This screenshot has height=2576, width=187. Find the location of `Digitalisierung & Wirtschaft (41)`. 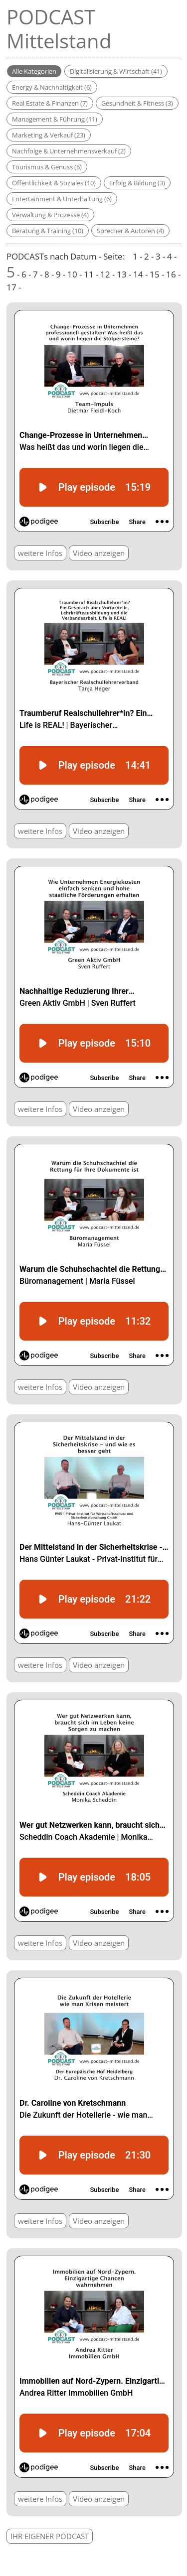

Digitalisierung & Wirtschaft (41) is located at coordinates (116, 71).